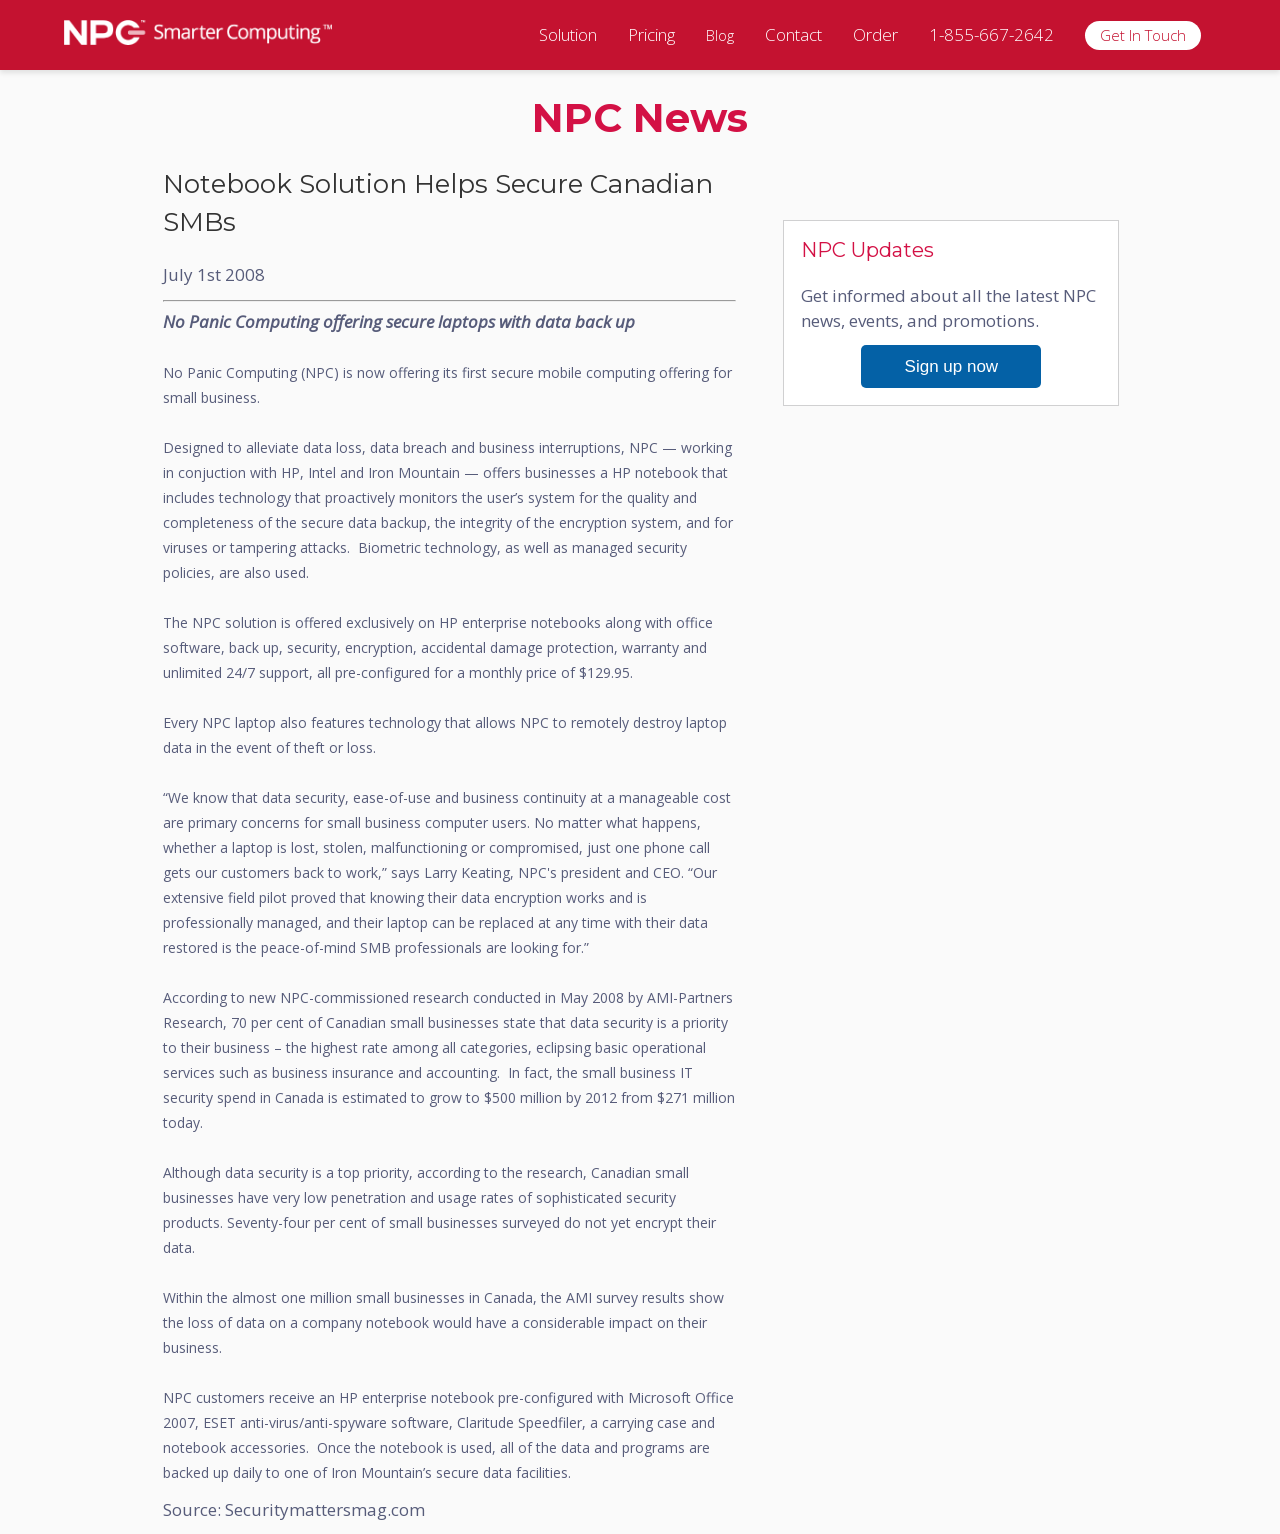 This screenshot has width=1280, height=1534. Describe the element at coordinates (952, 366) in the screenshot. I see `Sign up now` at that location.